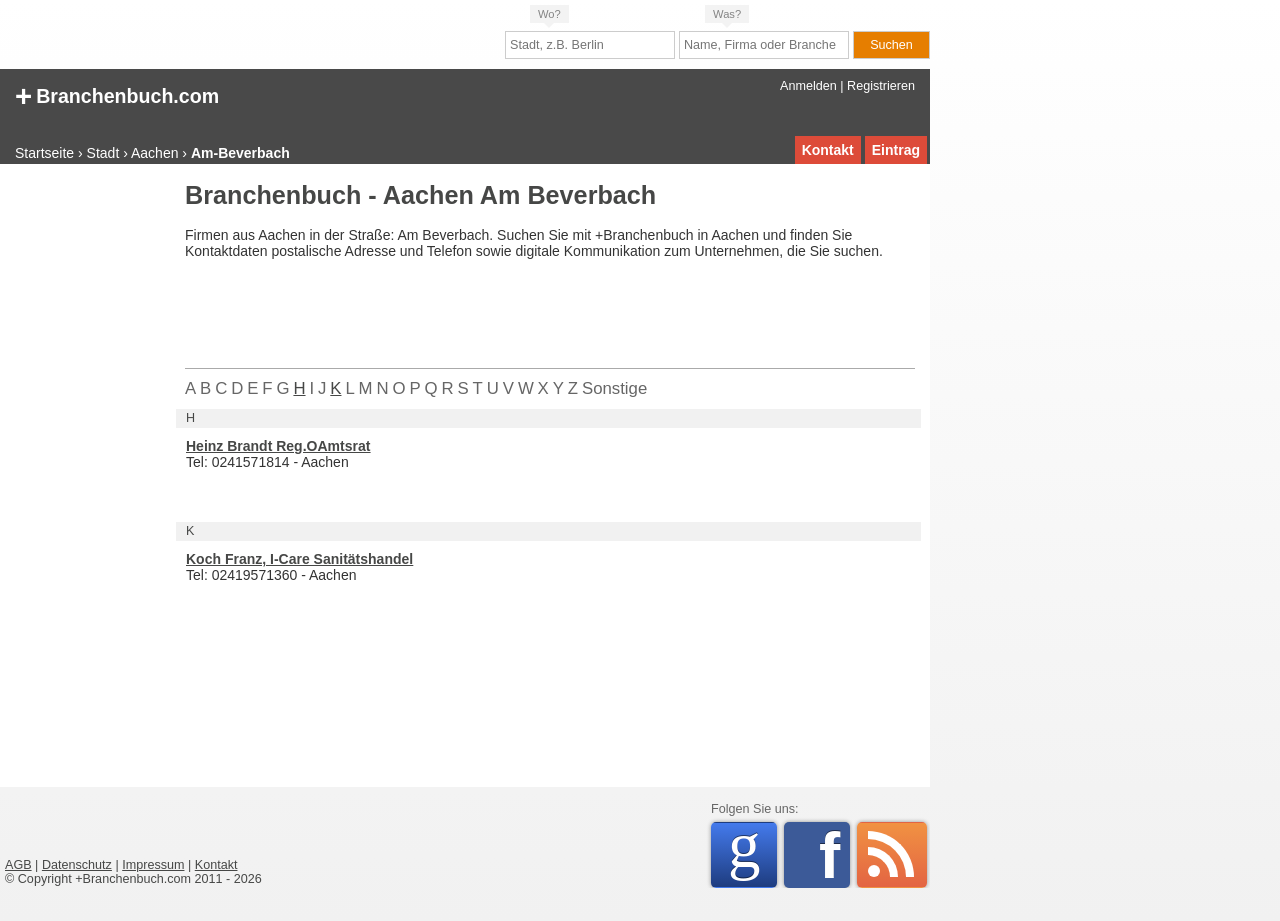 The width and height of the screenshot is (1280, 921). I want to click on Kontakt, so click(828, 150).